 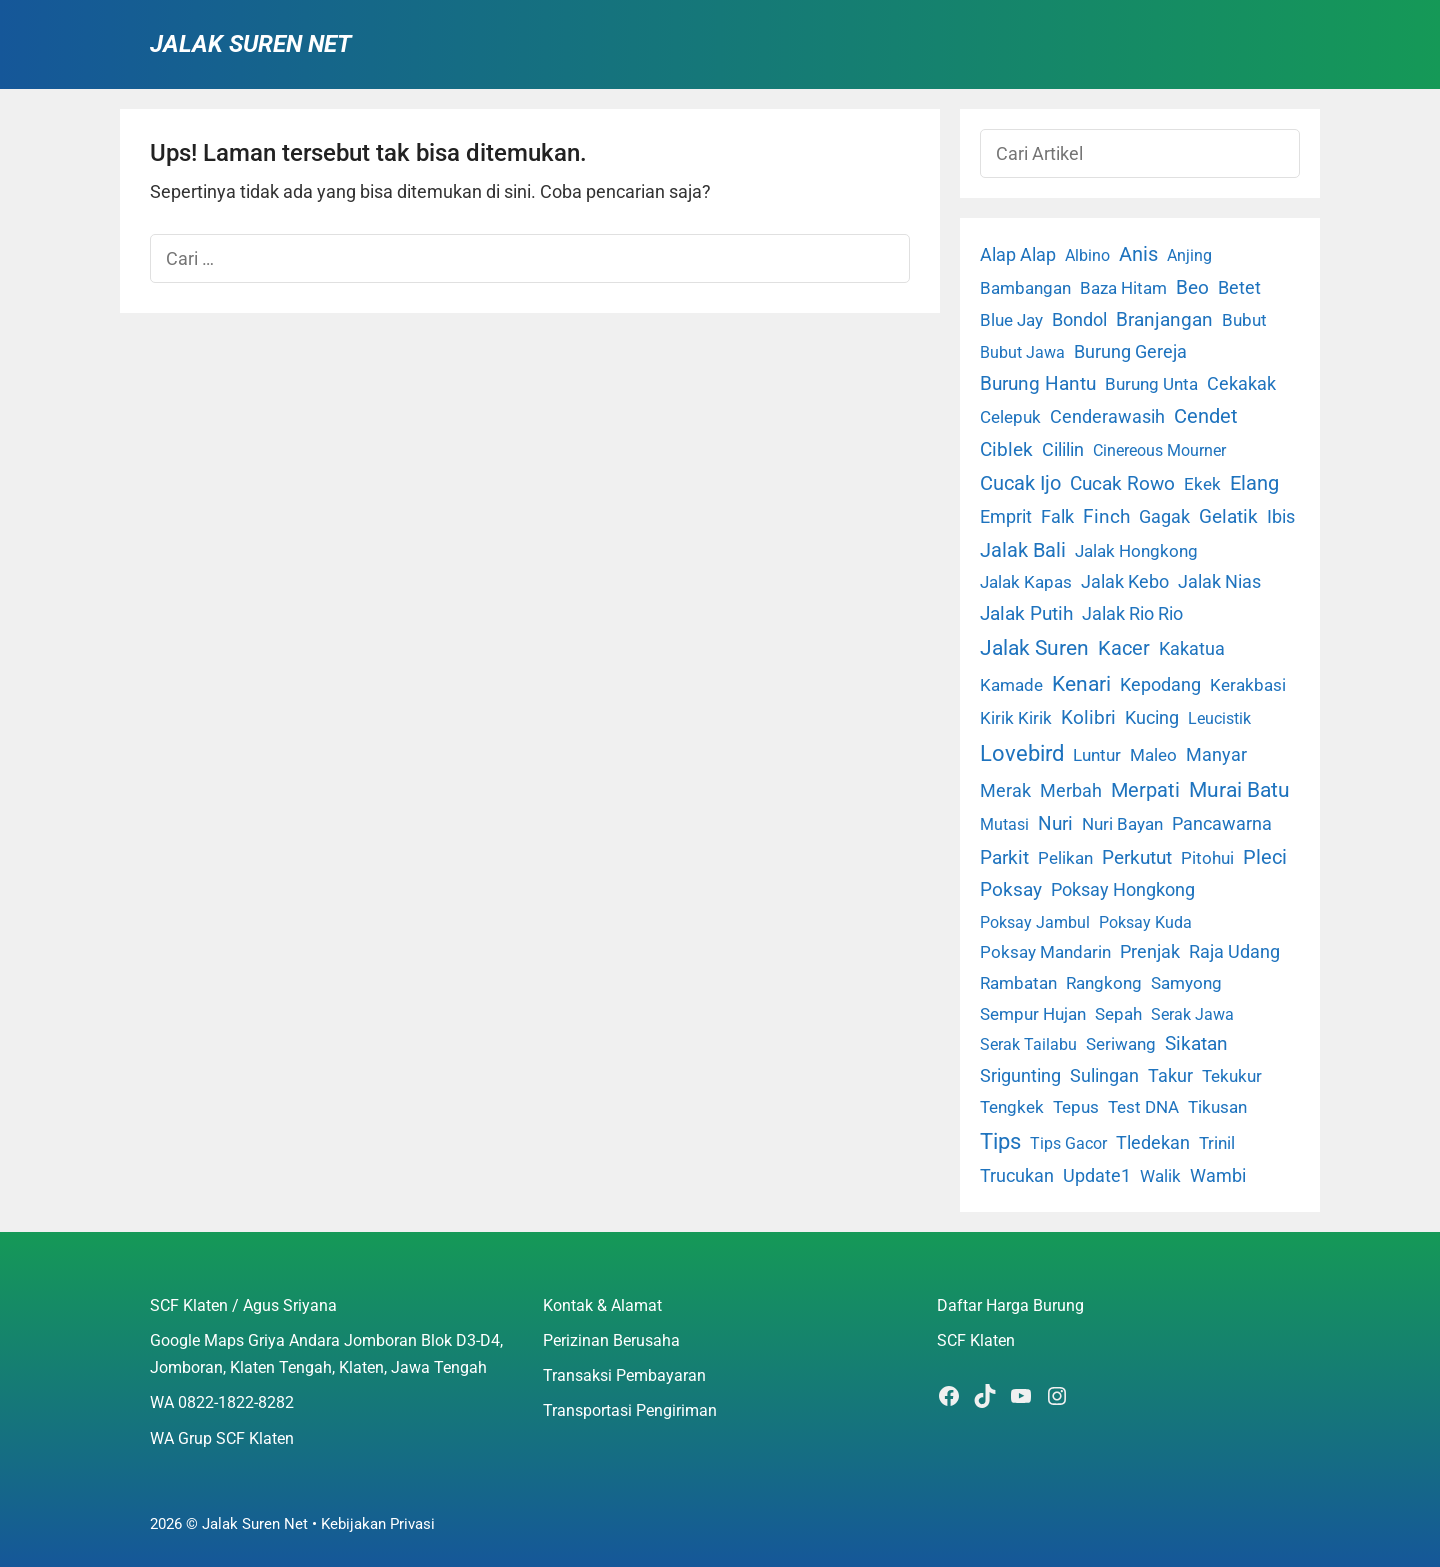 What do you see at coordinates (1234, 952) in the screenshot?
I see `Raja Udang [Raja Udang (5 item)]` at bounding box center [1234, 952].